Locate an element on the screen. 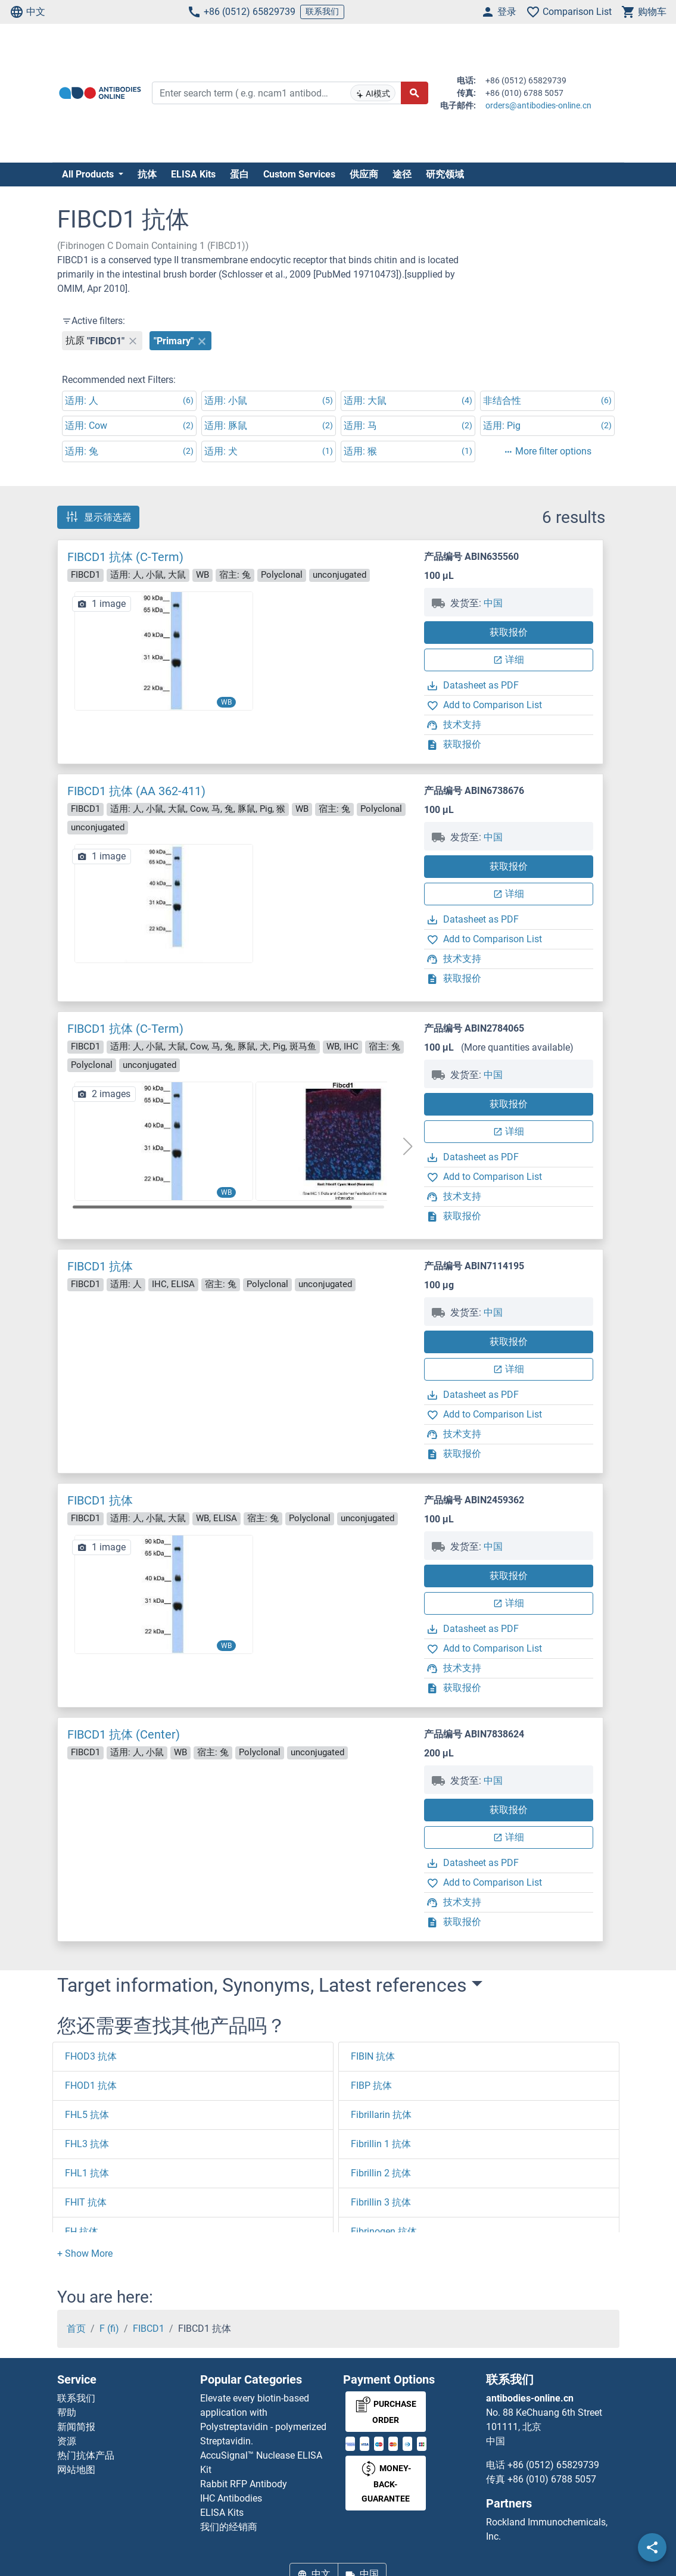  All Products is located at coordinates (89, 174).